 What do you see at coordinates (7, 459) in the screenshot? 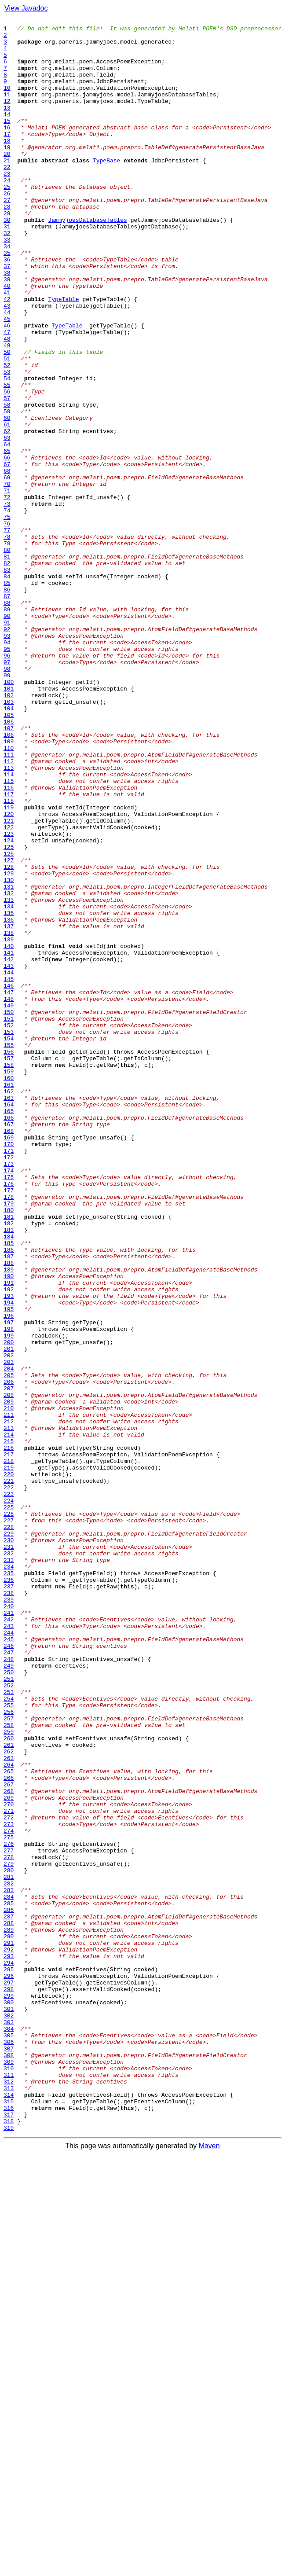
I see `55` at bounding box center [7, 459].